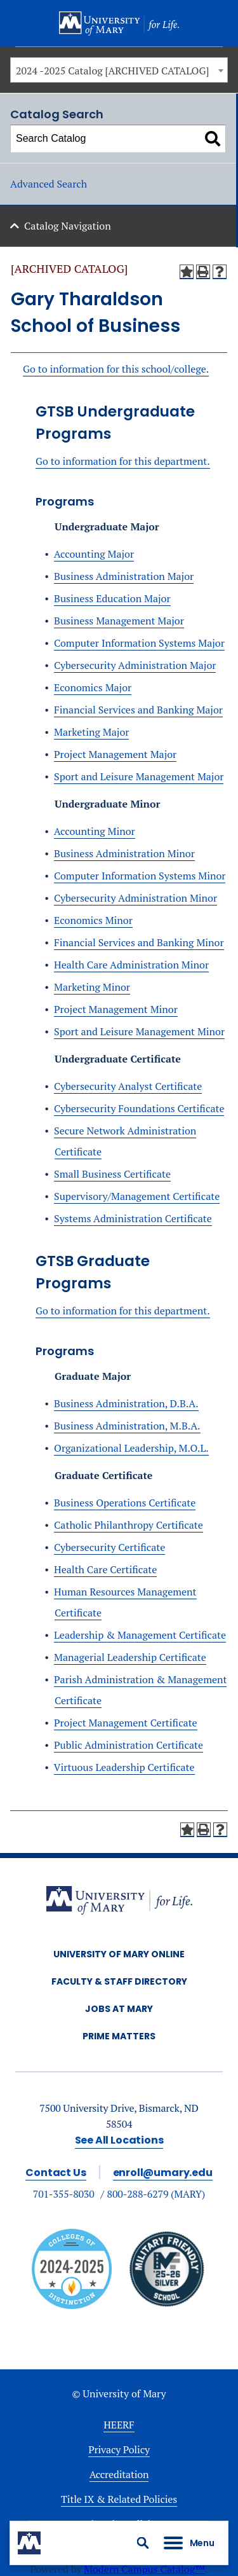 This screenshot has height=2576, width=238. Describe the element at coordinates (124, 1767) in the screenshot. I see `Virtuous Leadership Certificate` at that location.